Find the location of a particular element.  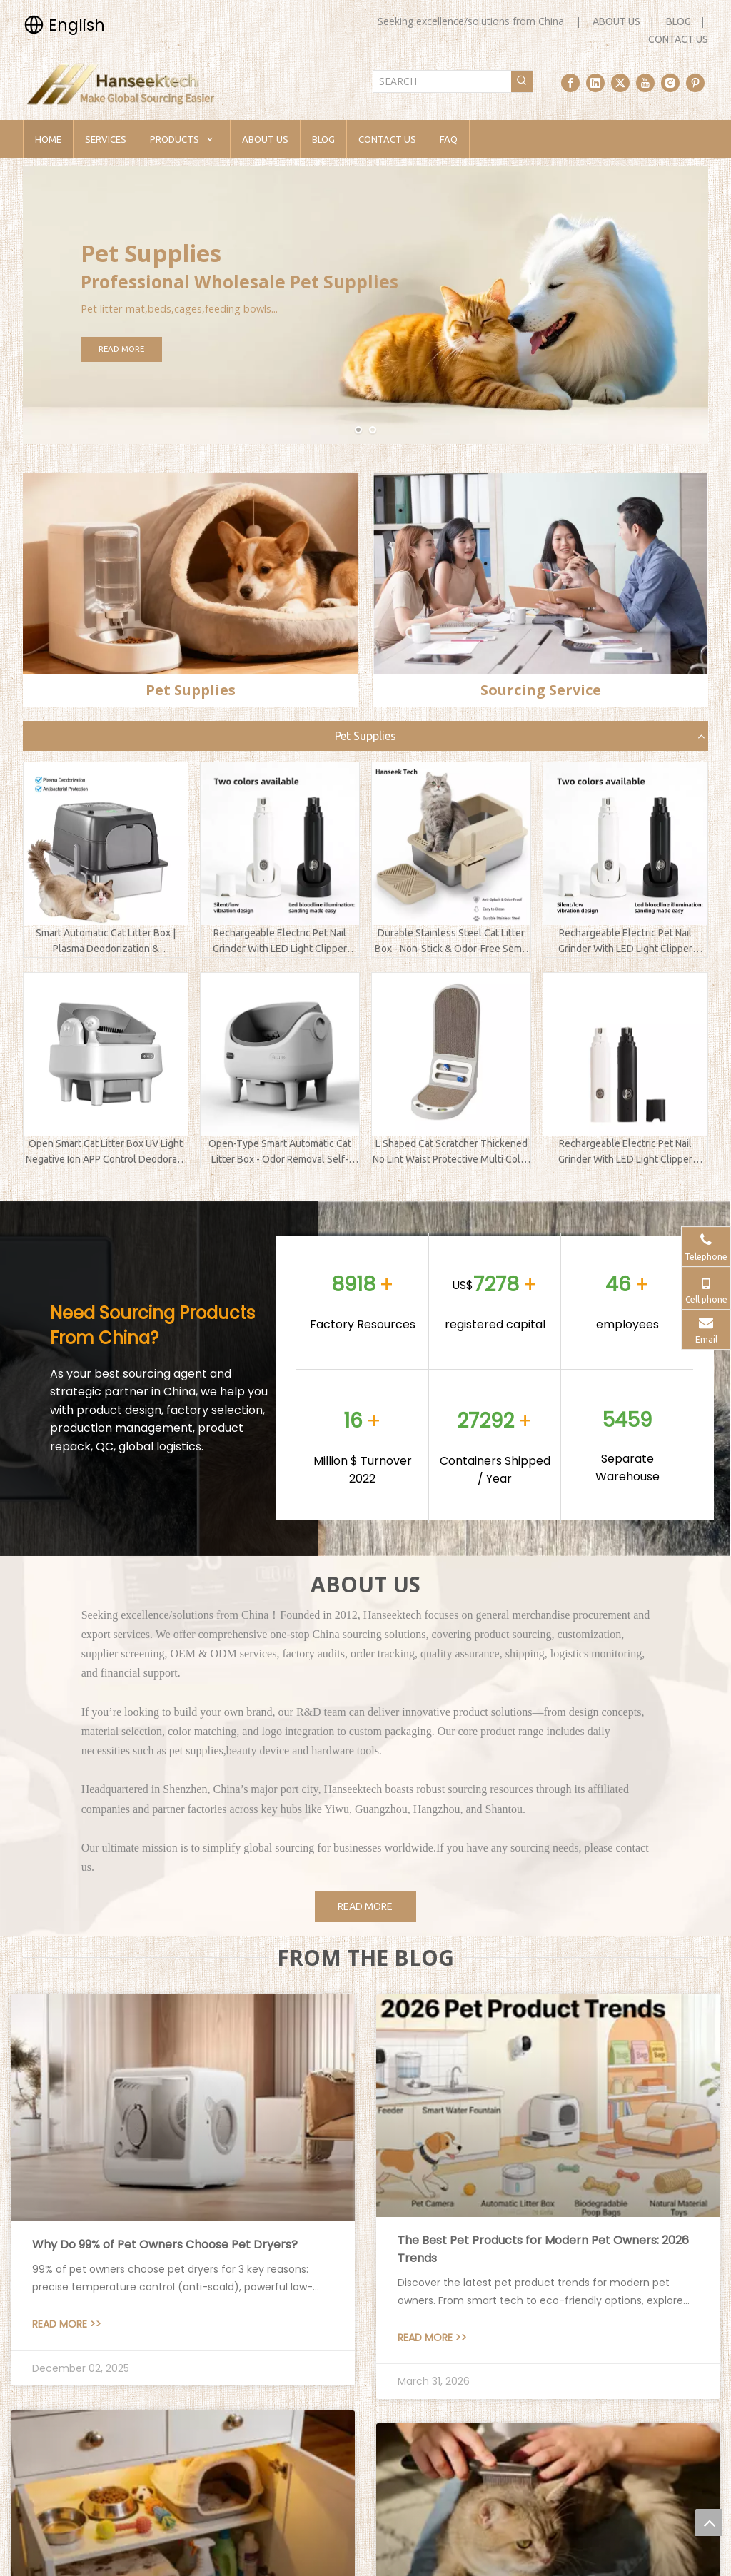

BLOG is located at coordinates (678, 21).